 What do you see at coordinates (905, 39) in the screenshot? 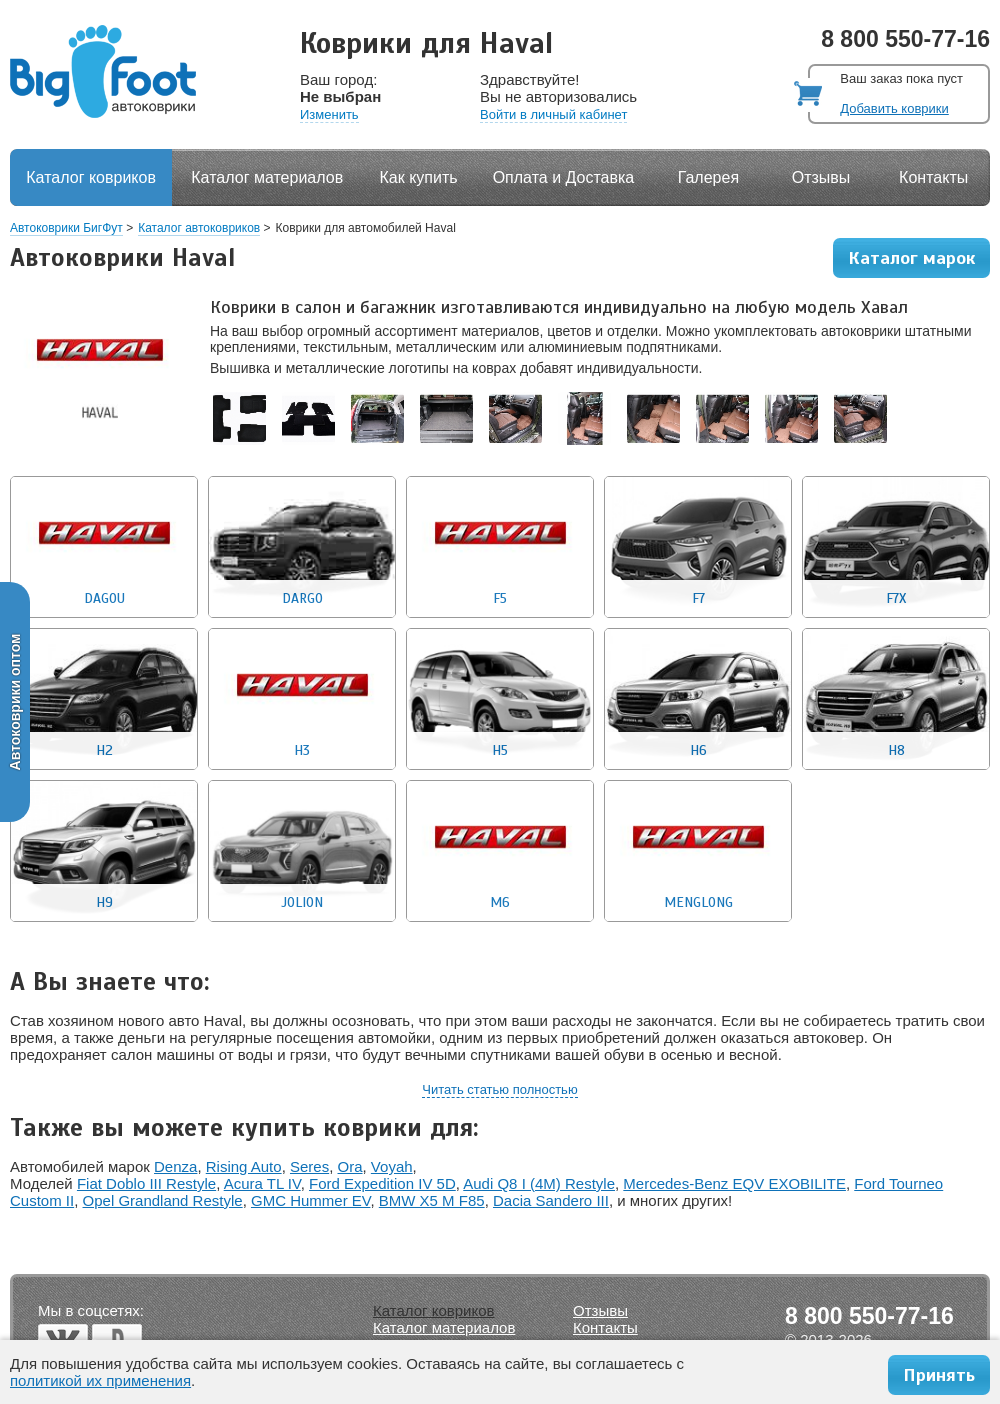
I see `8 800 550-77-16` at bounding box center [905, 39].